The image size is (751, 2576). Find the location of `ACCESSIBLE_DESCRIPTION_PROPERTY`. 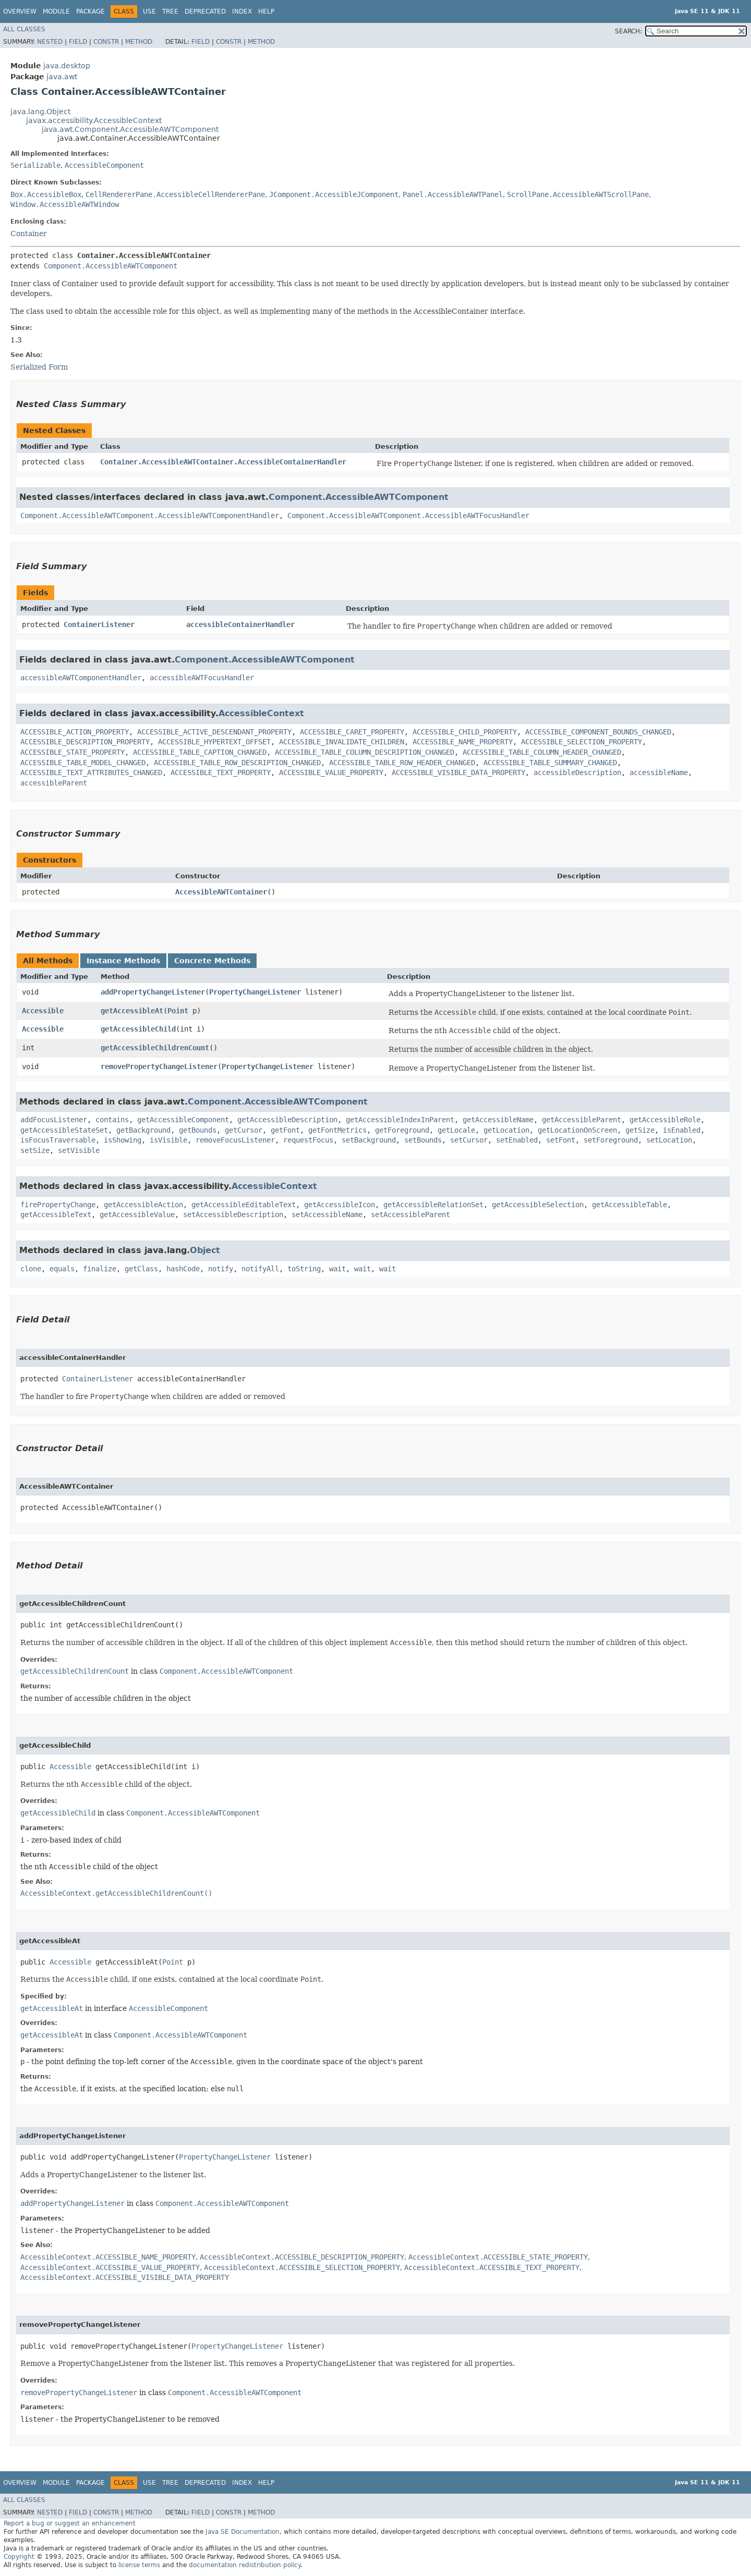

ACCESSIBLE_DESCRIPTION_PROPERTY is located at coordinates (85, 742).